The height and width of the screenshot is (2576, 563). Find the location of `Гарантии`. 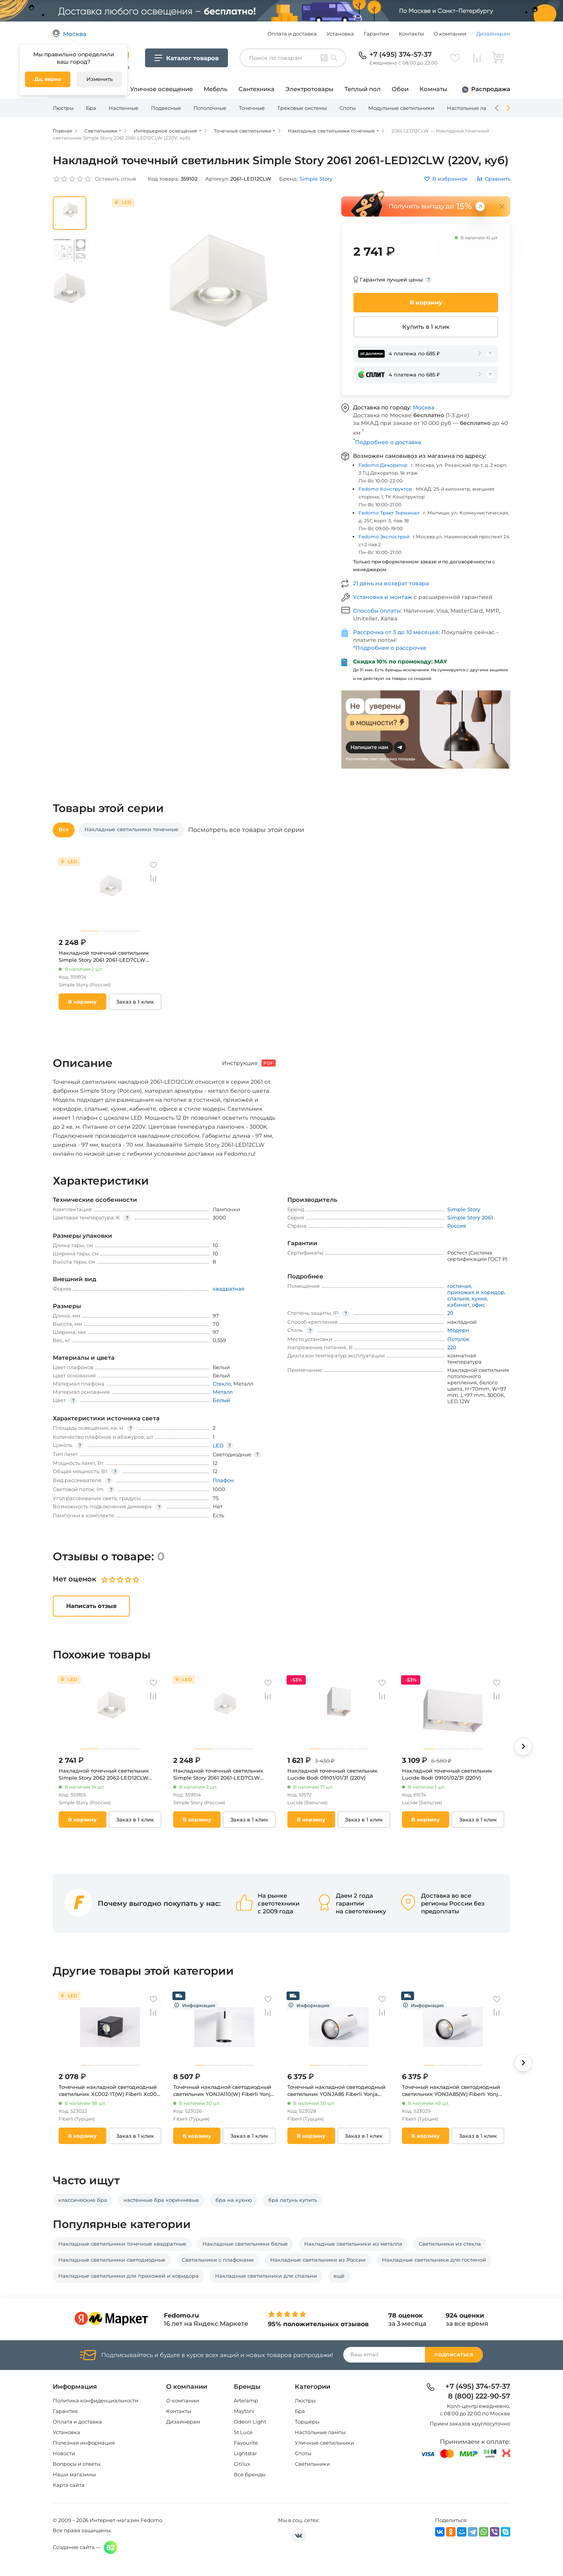

Гарантии is located at coordinates (376, 33).